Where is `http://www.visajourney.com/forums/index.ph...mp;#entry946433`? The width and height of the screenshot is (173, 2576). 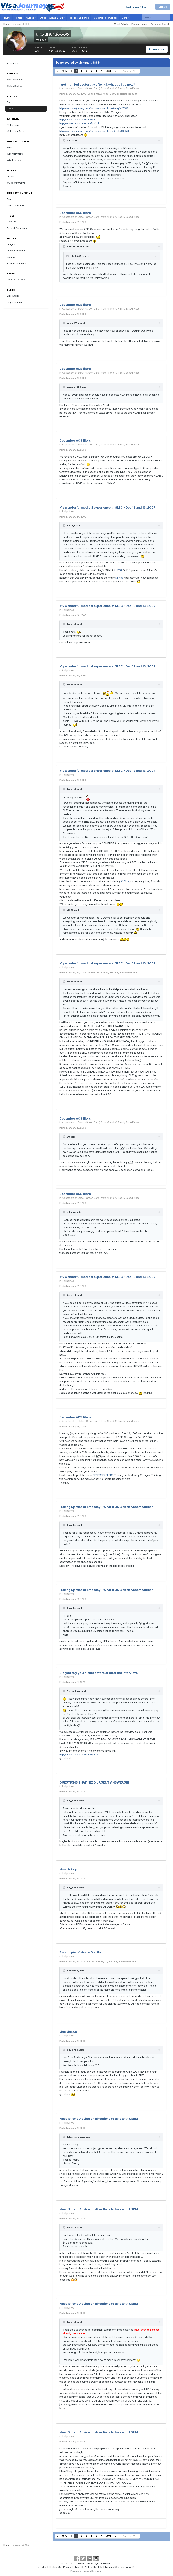
http://www.visajourney.com/forums/index.ph...mp;#entry946433 is located at coordinates (94, 131).